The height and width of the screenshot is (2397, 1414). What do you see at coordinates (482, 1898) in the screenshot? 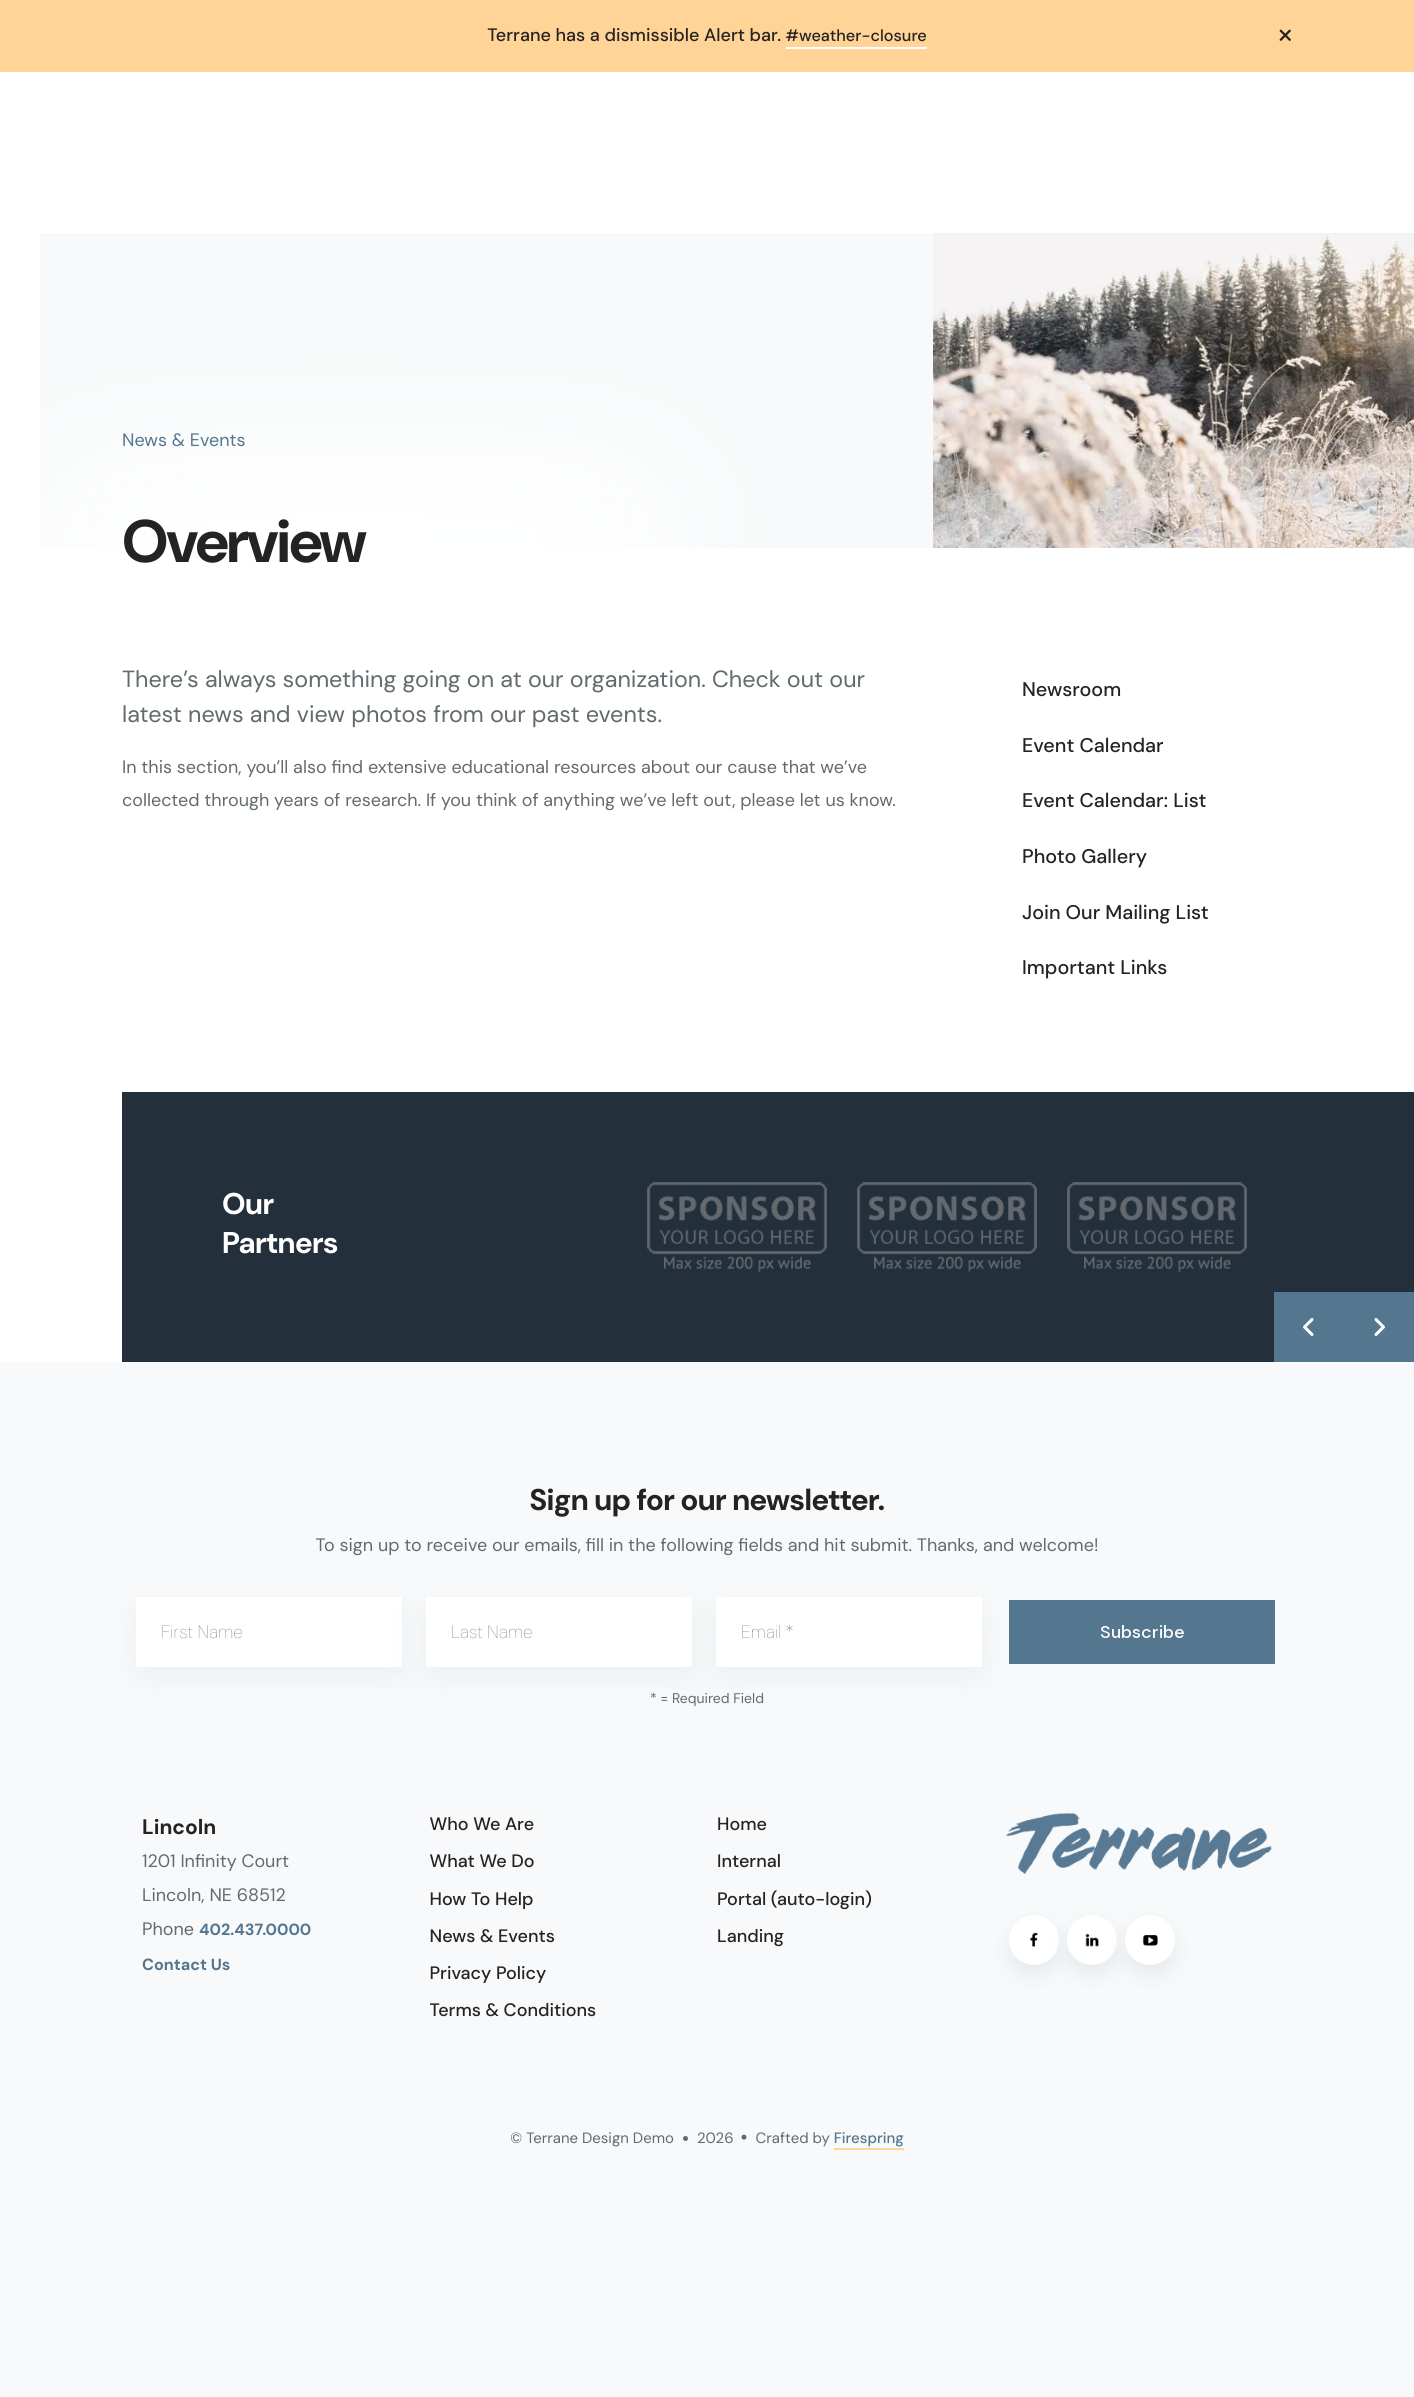
I see `How To Help` at bounding box center [482, 1898].